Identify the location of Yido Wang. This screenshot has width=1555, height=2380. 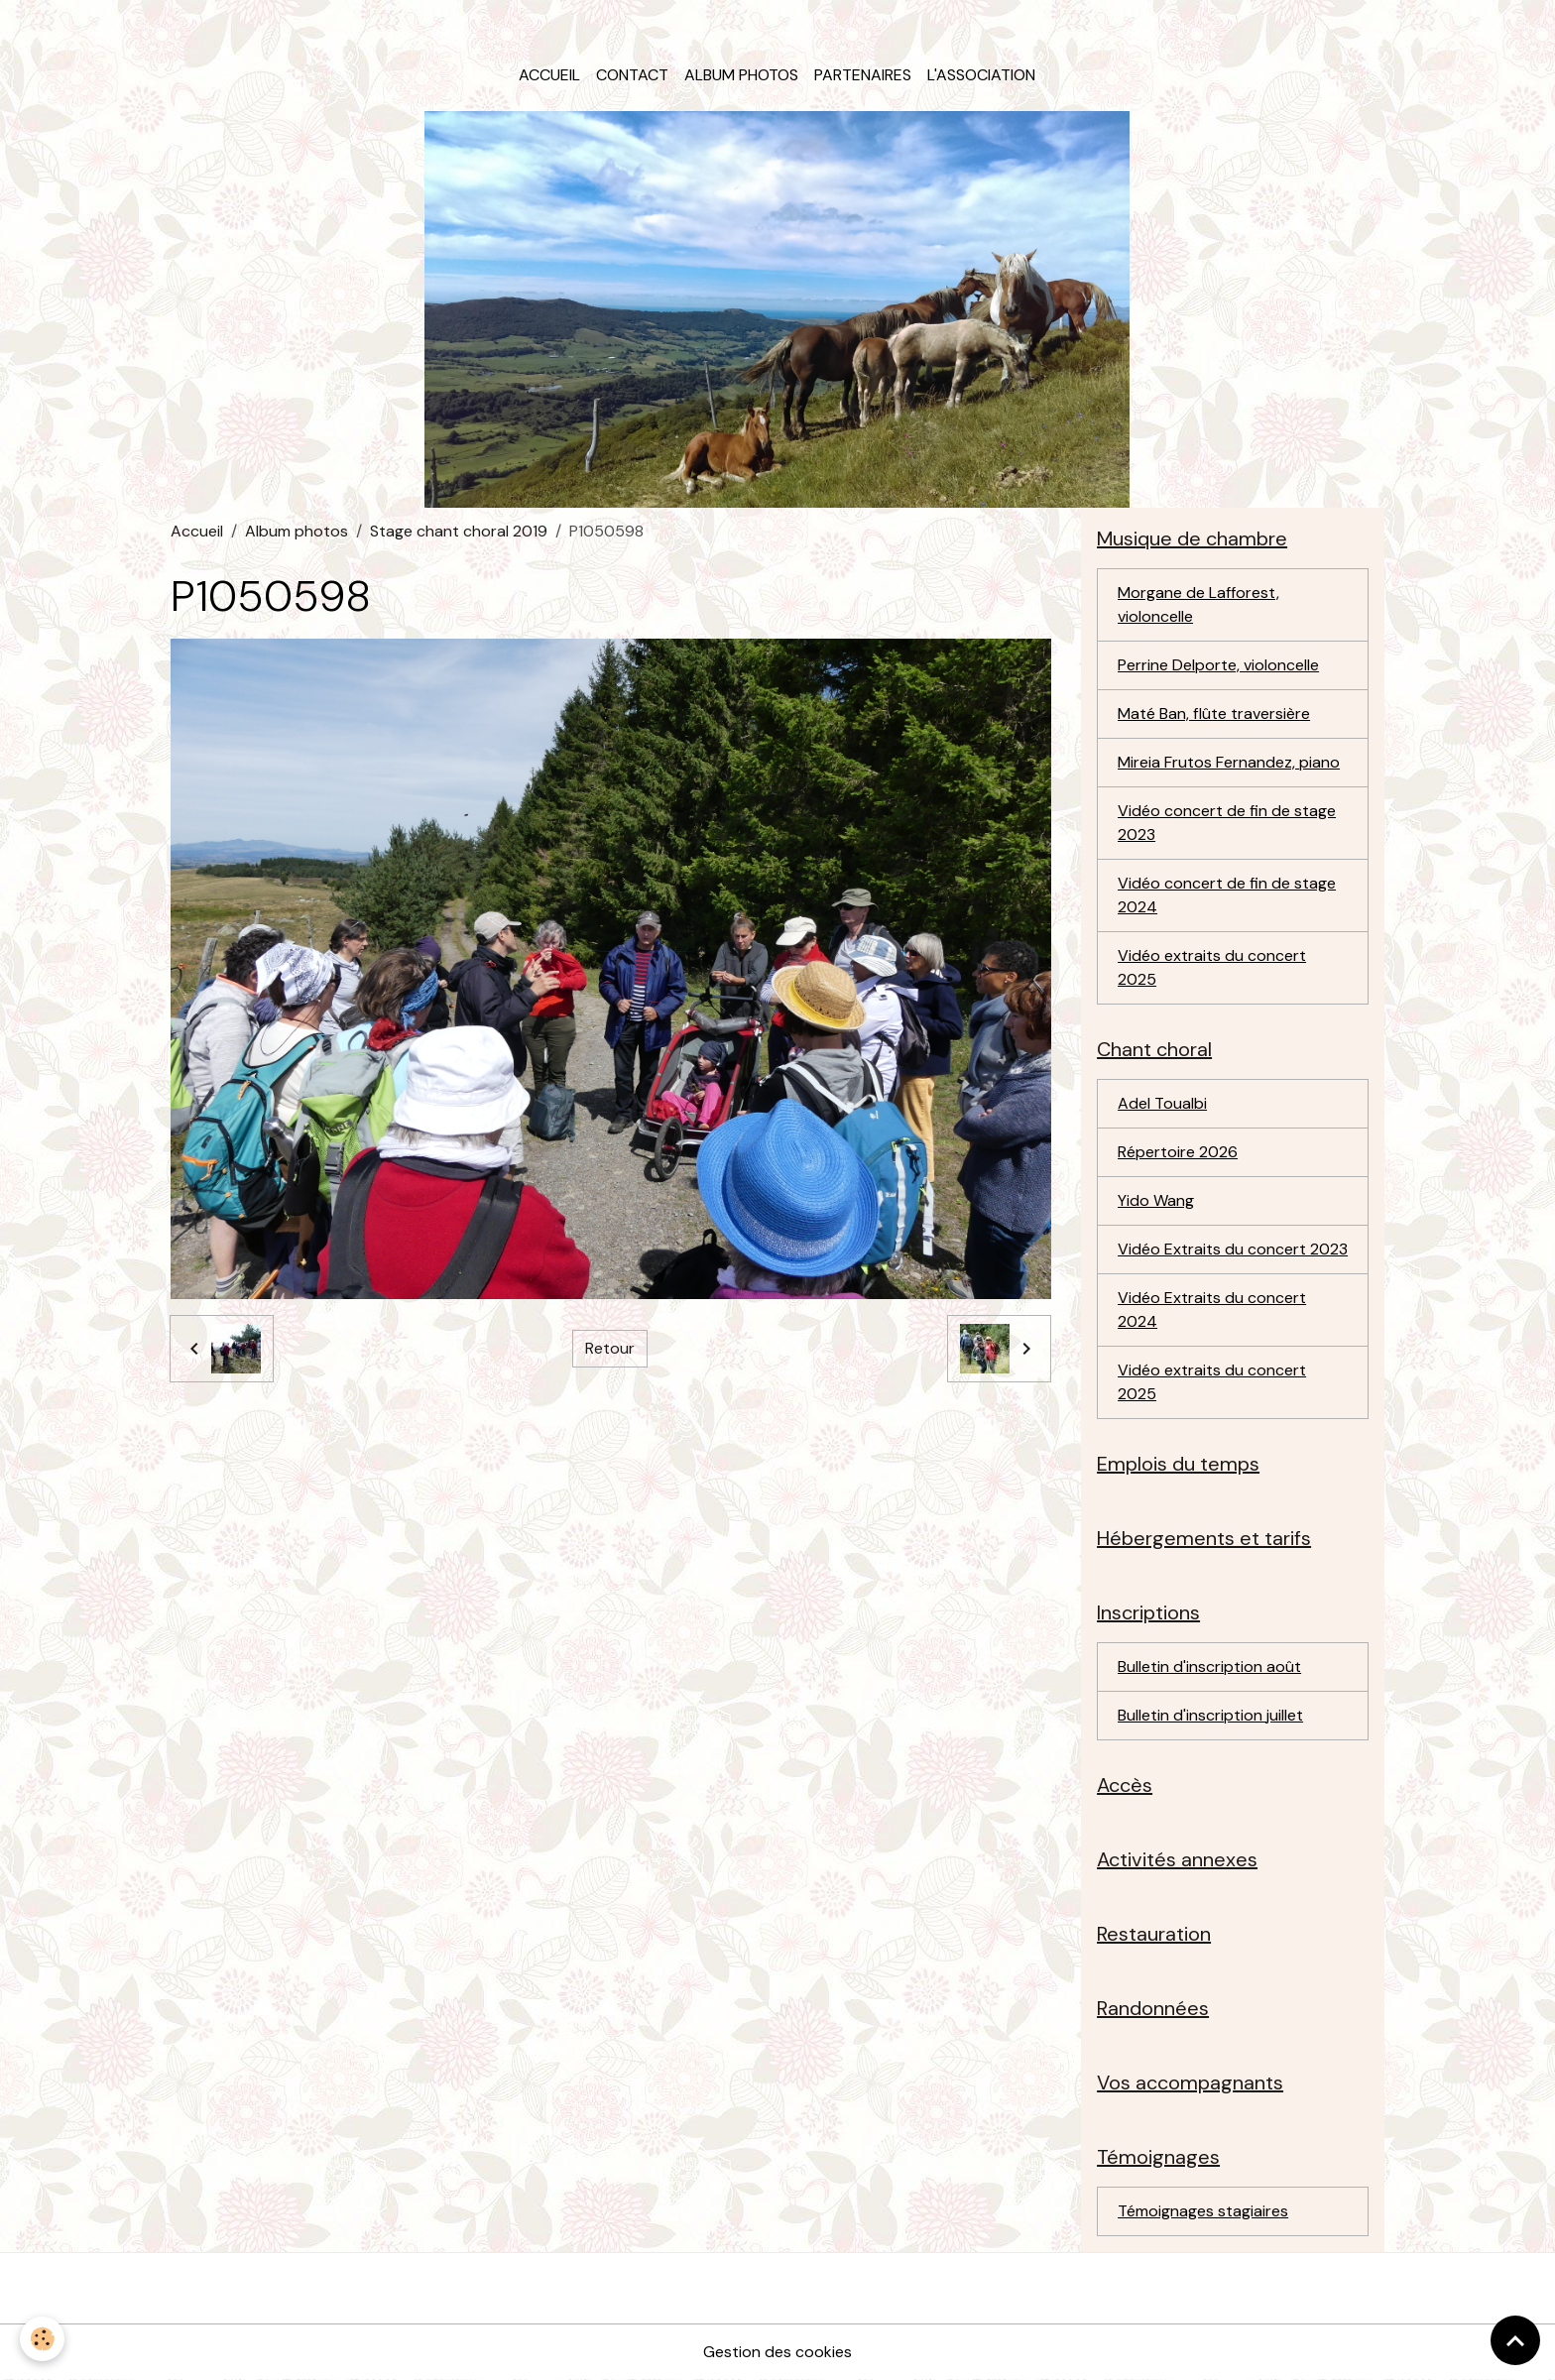
(1156, 1200).